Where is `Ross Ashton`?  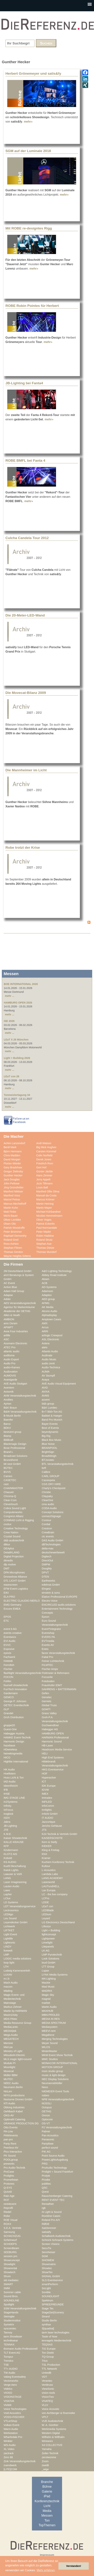
Ross Ashton is located at coordinates (11, 1243).